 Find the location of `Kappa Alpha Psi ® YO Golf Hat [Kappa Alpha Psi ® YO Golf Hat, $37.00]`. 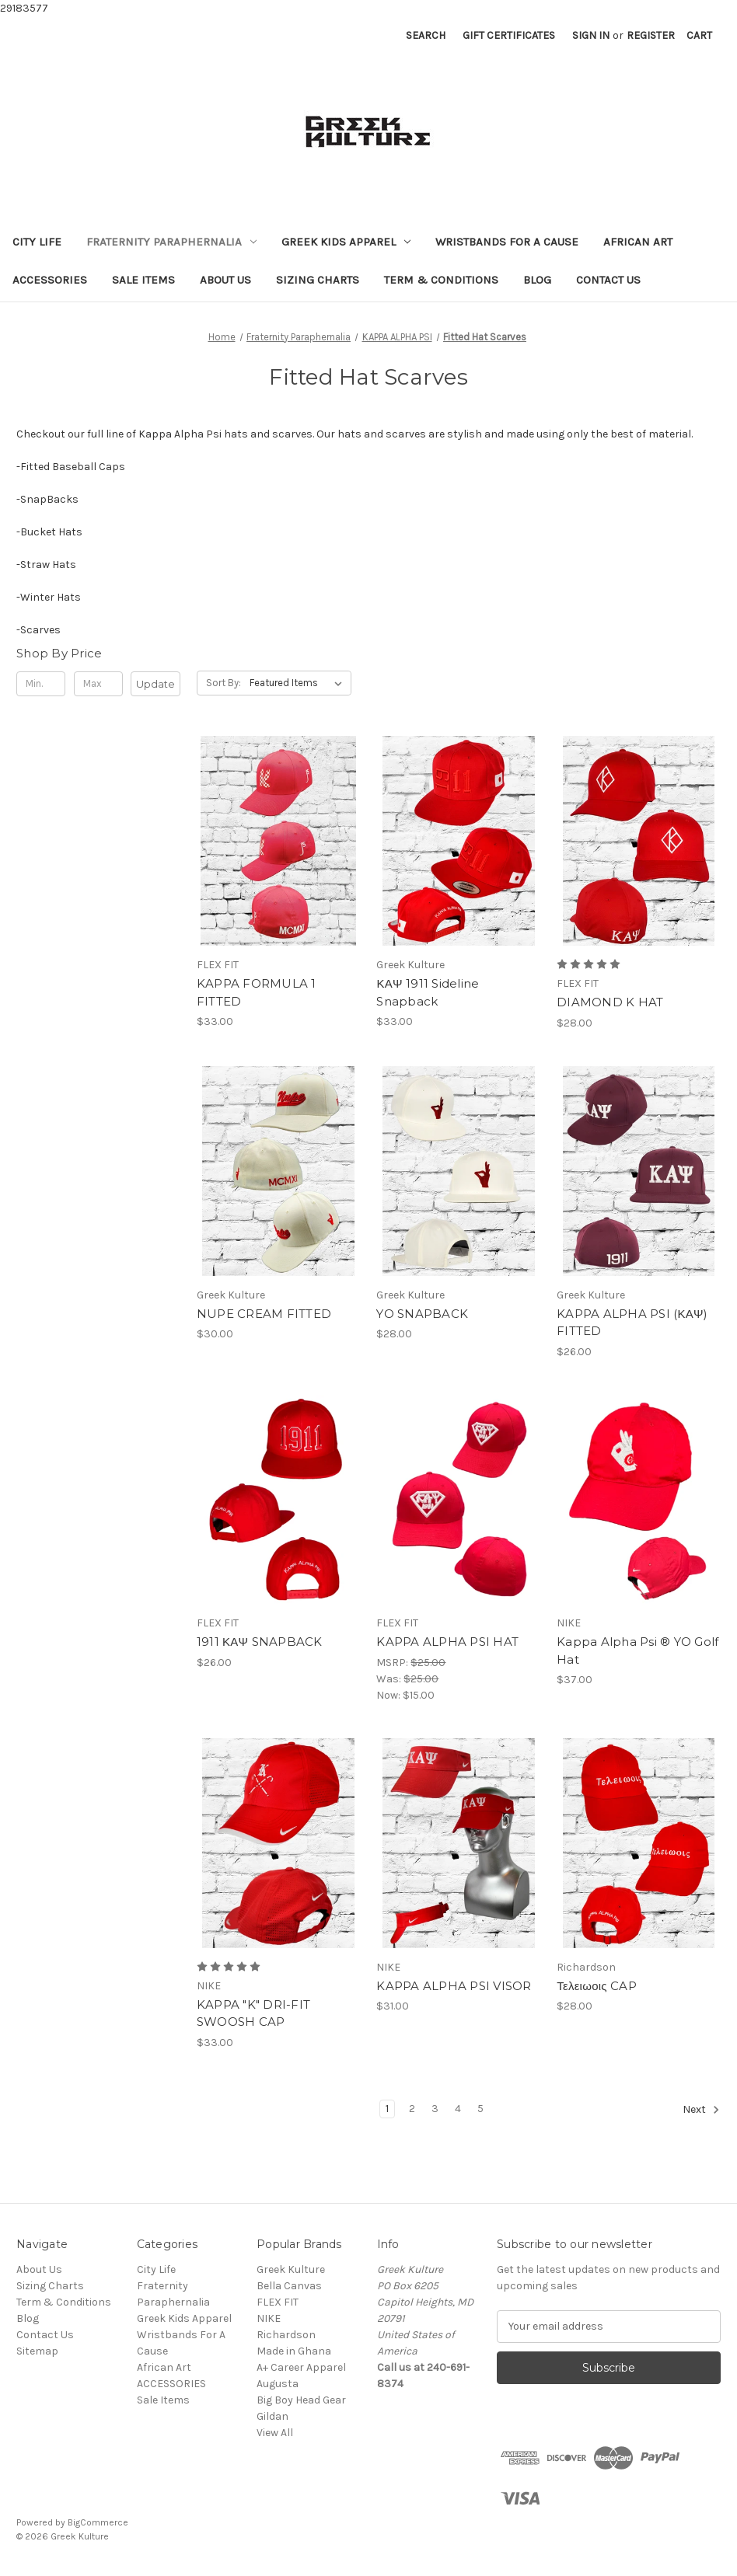

Kappa Alpha Psi ® YO Golf Hat [Kappa Alpha Psi ® YO Golf Hat, $37.00] is located at coordinates (637, 1650).